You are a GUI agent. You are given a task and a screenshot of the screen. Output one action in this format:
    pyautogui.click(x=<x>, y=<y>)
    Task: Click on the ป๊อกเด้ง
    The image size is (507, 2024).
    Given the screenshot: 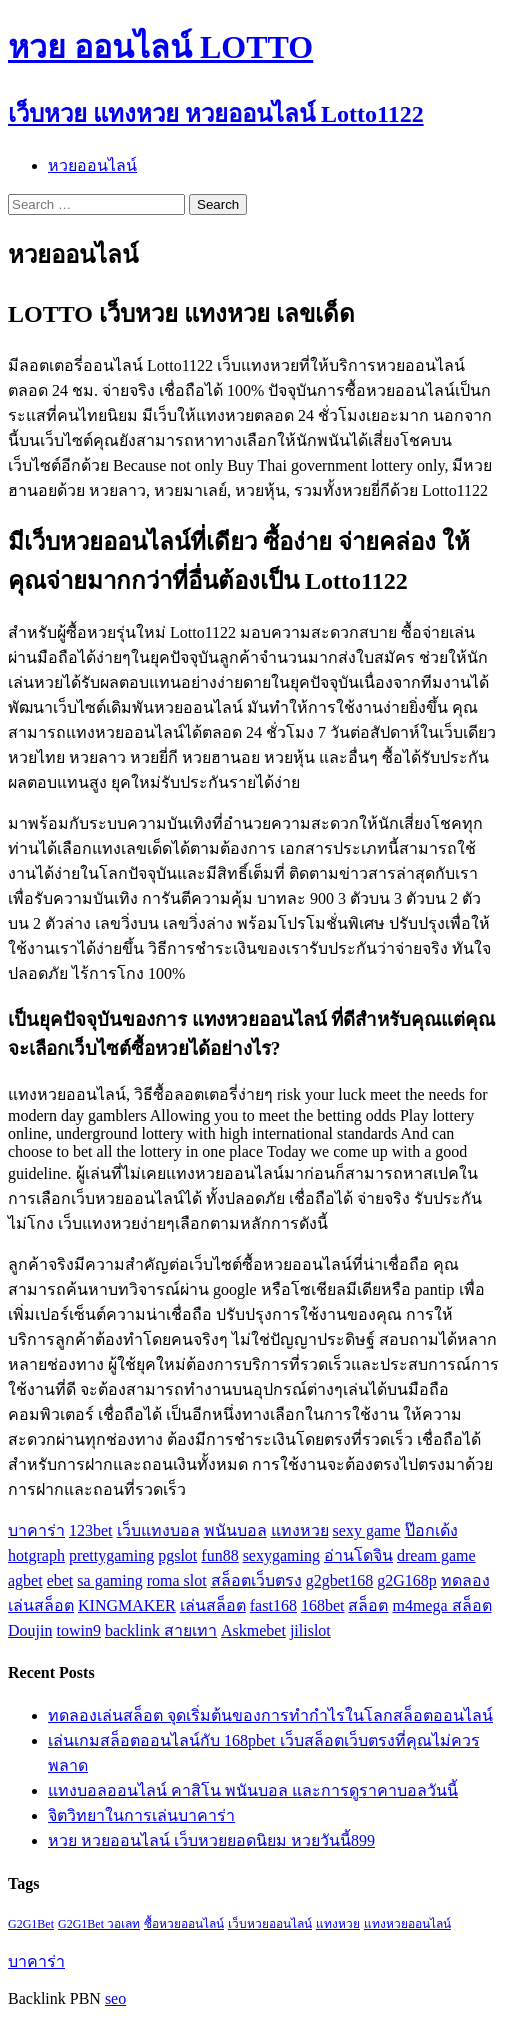 What is the action you would take?
    pyautogui.click(x=431, y=1530)
    